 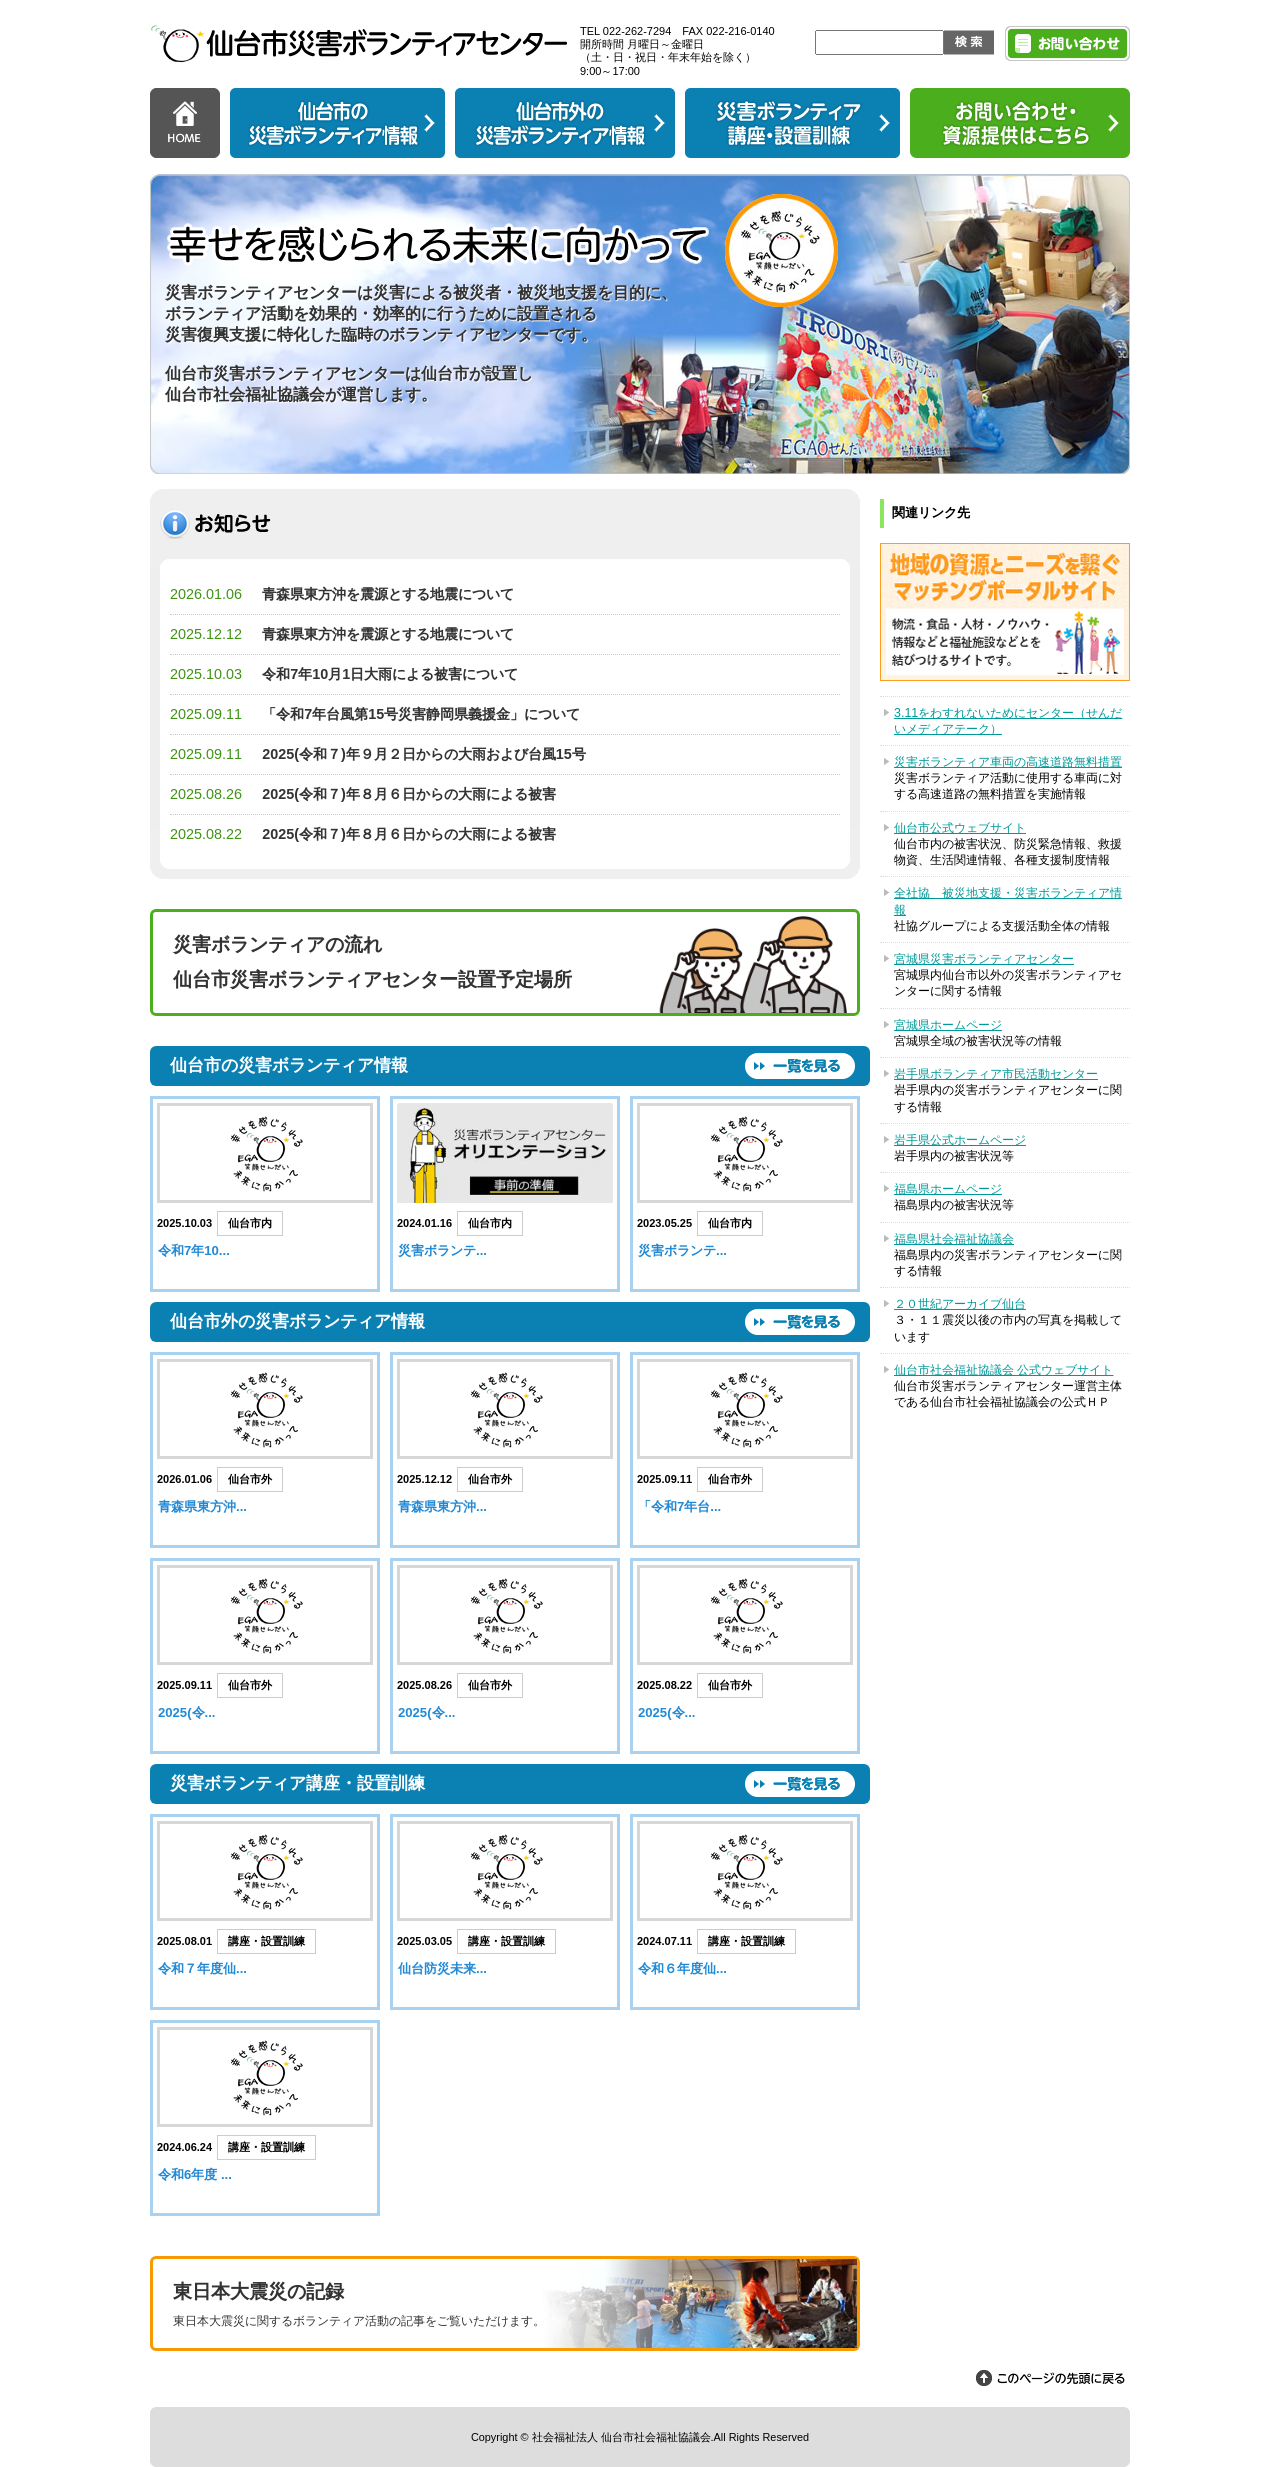 What do you see at coordinates (1008, 721) in the screenshot?
I see `3.11をわすれないためにセンター（せんだいメディアテーク）` at bounding box center [1008, 721].